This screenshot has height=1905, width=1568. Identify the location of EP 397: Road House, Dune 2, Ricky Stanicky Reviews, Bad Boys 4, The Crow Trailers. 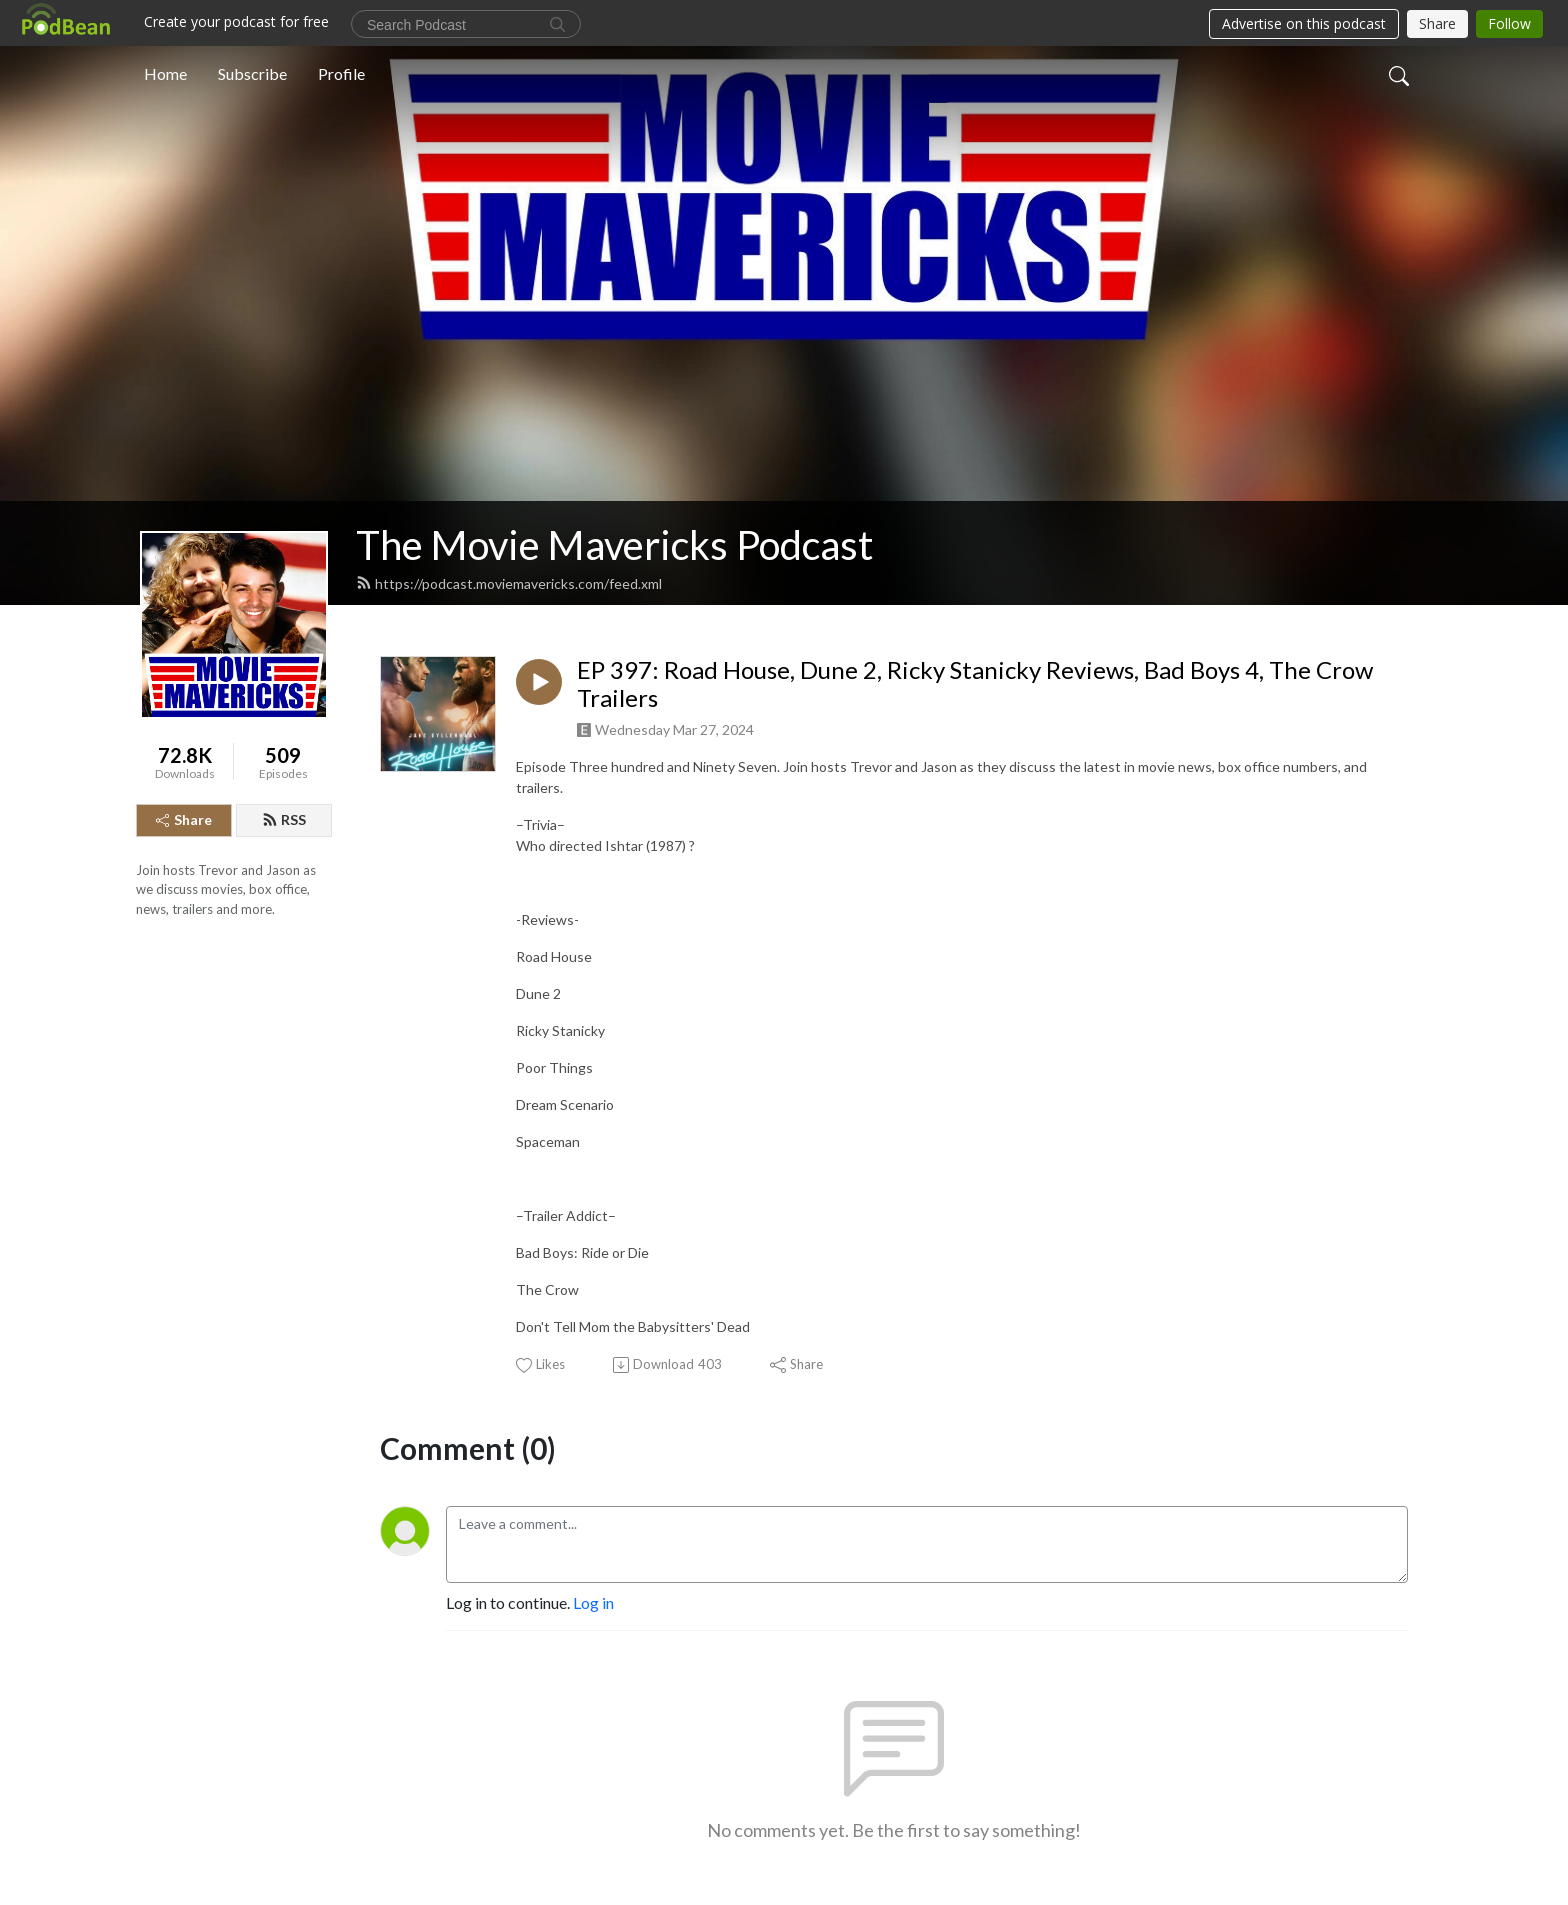
(975, 684).